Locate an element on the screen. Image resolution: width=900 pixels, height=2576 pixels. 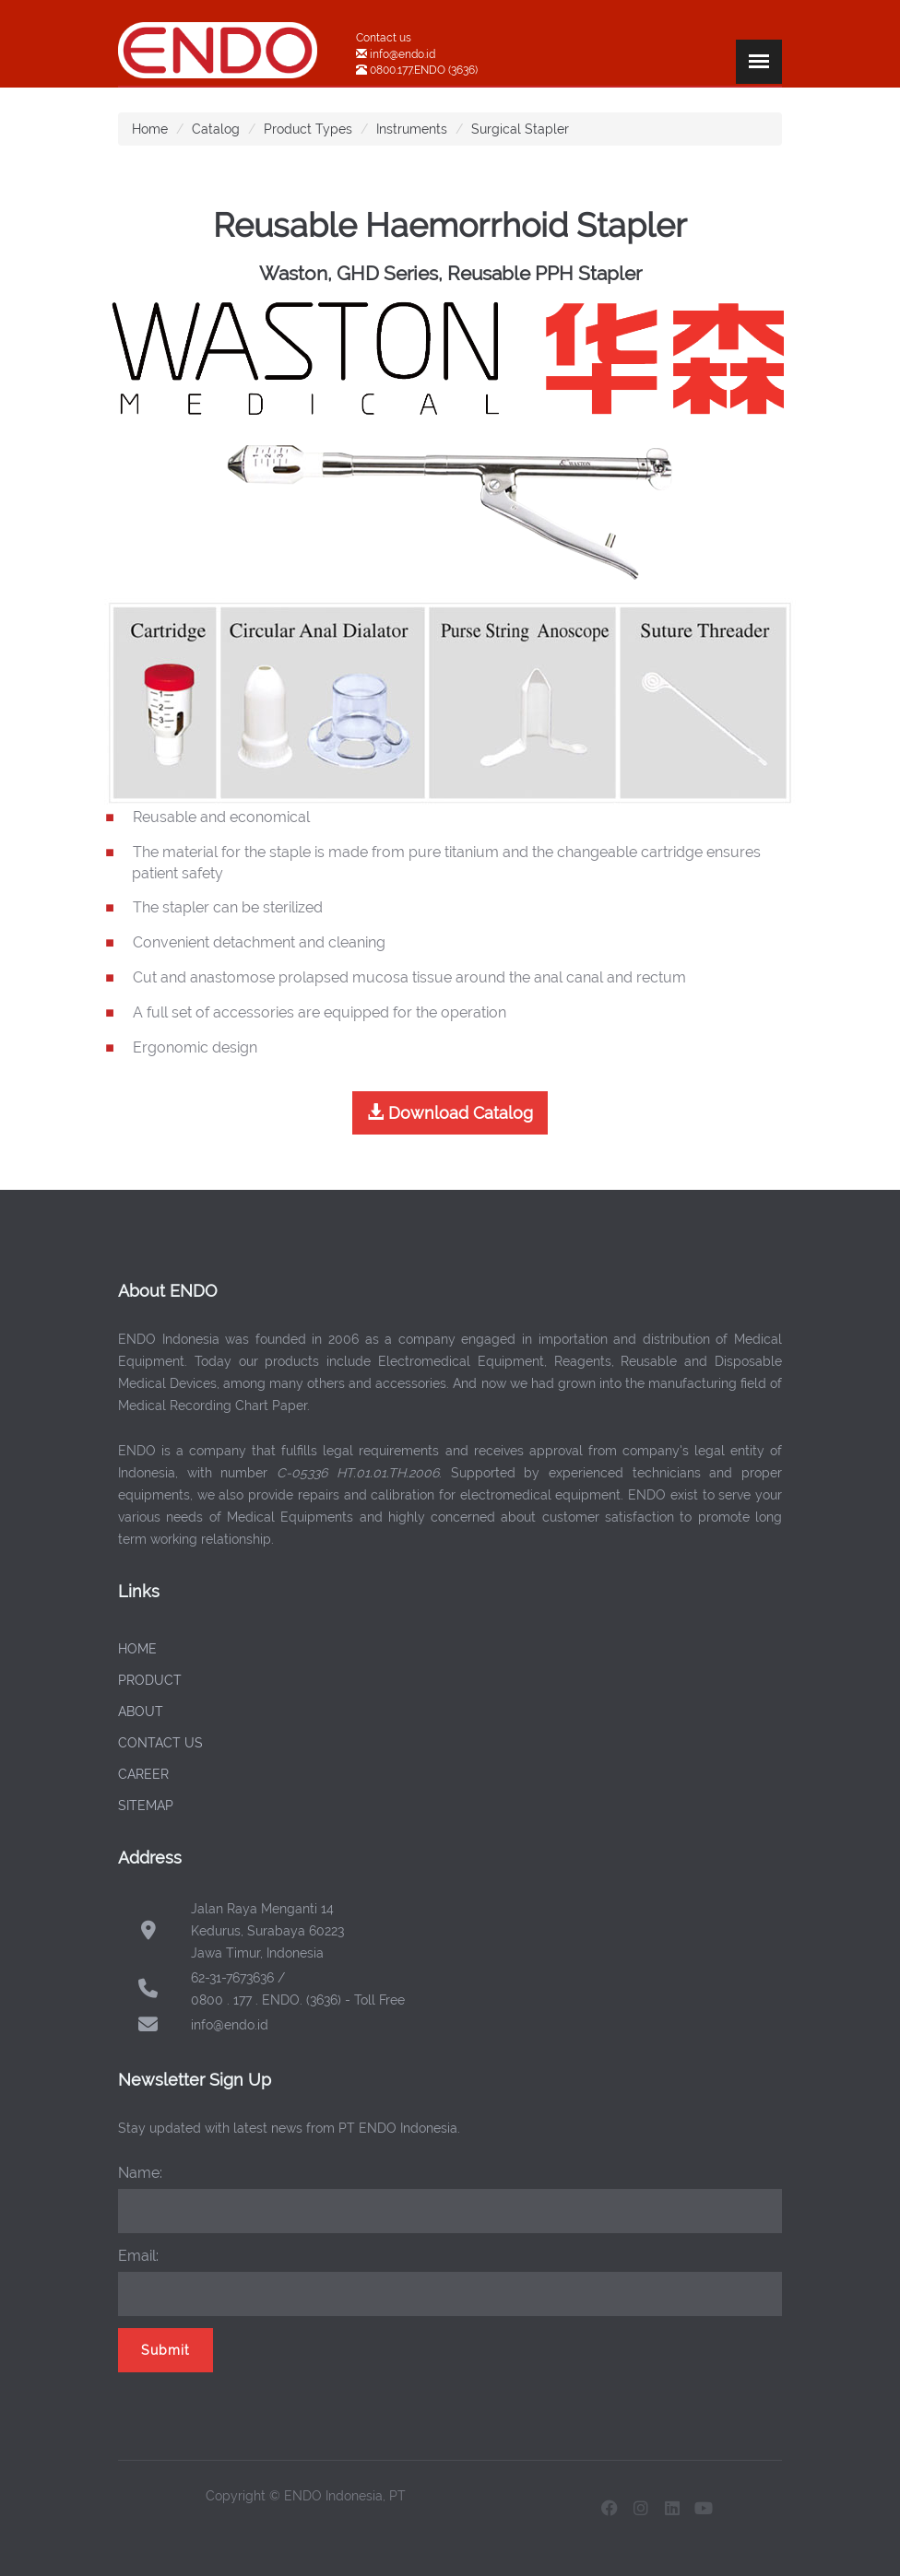
PRODUCT is located at coordinates (150, 1680).